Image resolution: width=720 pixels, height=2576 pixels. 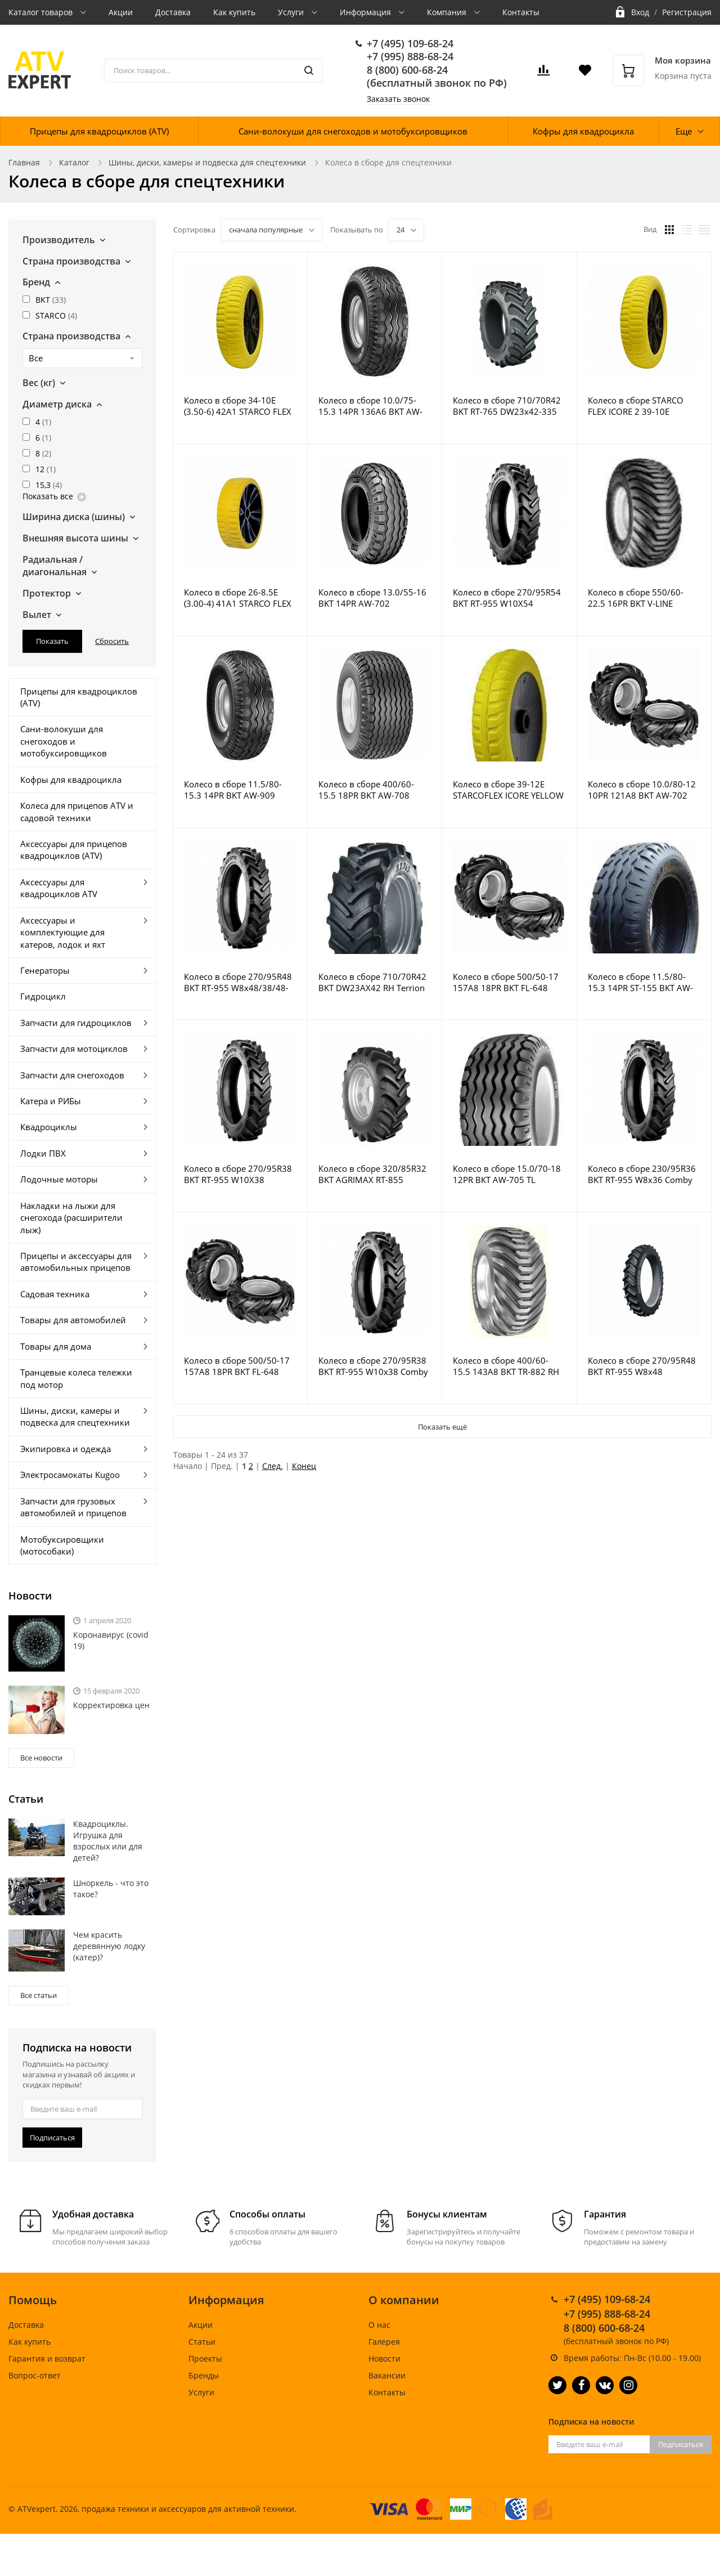 I want to click on Акции, so click(x=121, y=12).